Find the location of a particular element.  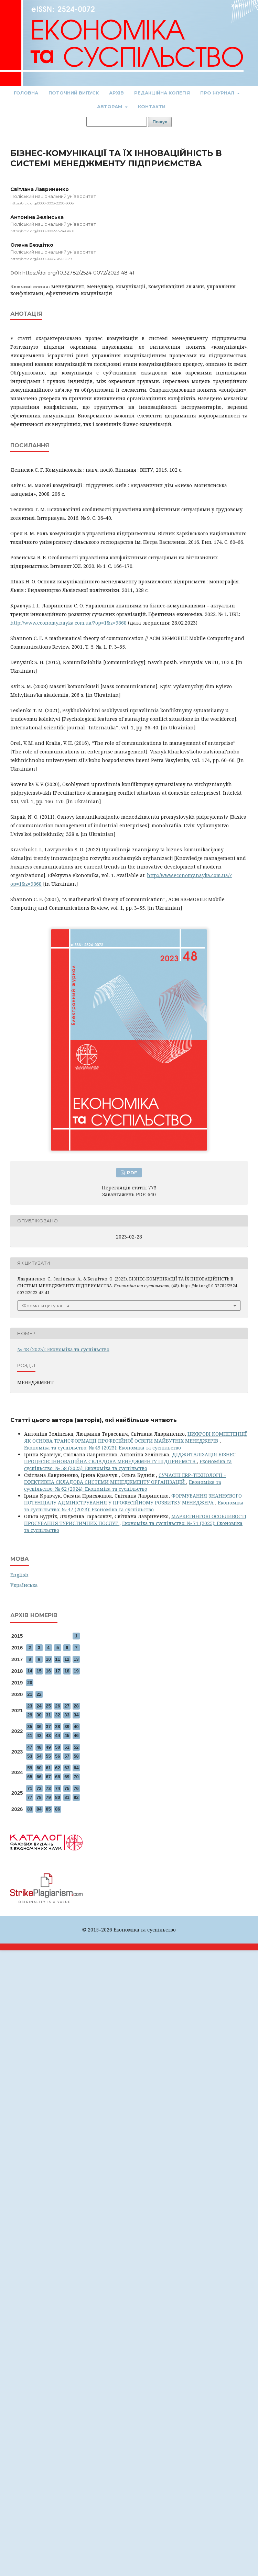

17 is located at coordinates (57, 1670).